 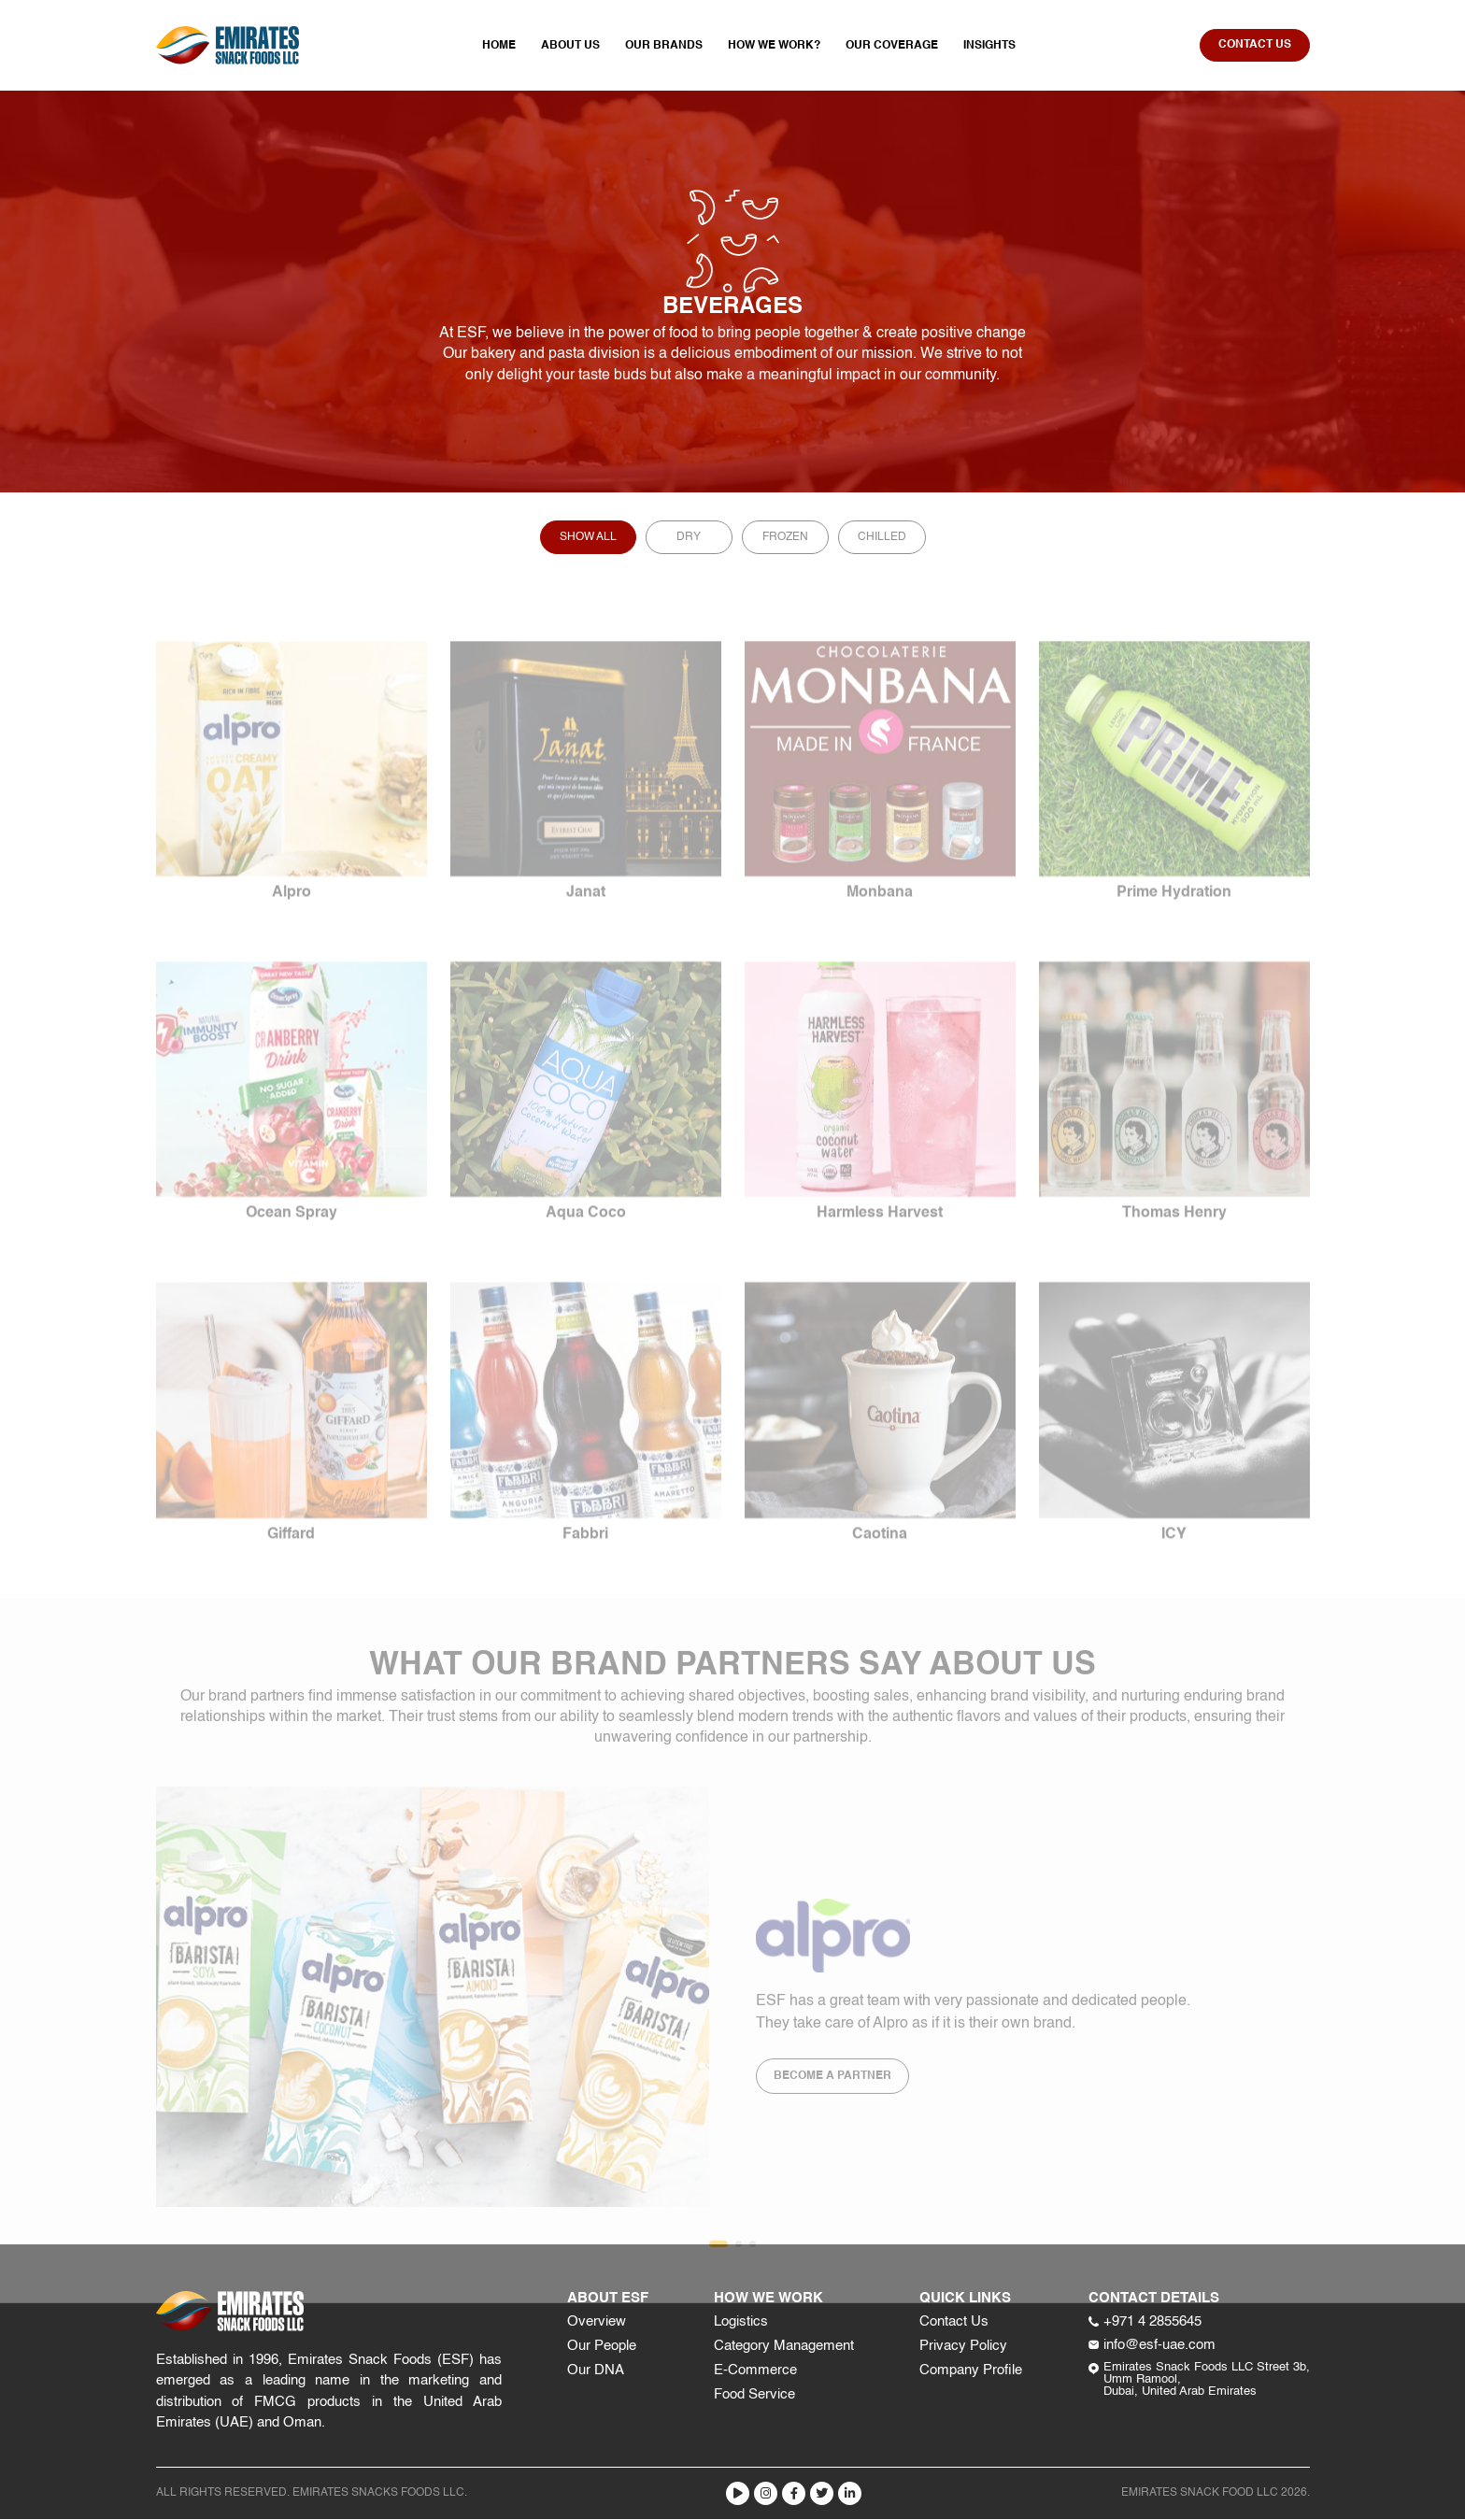 What do you see at coordinates (664, 46) in the screenshot?
I see `Our Brands` at bounding box center [664, 46].